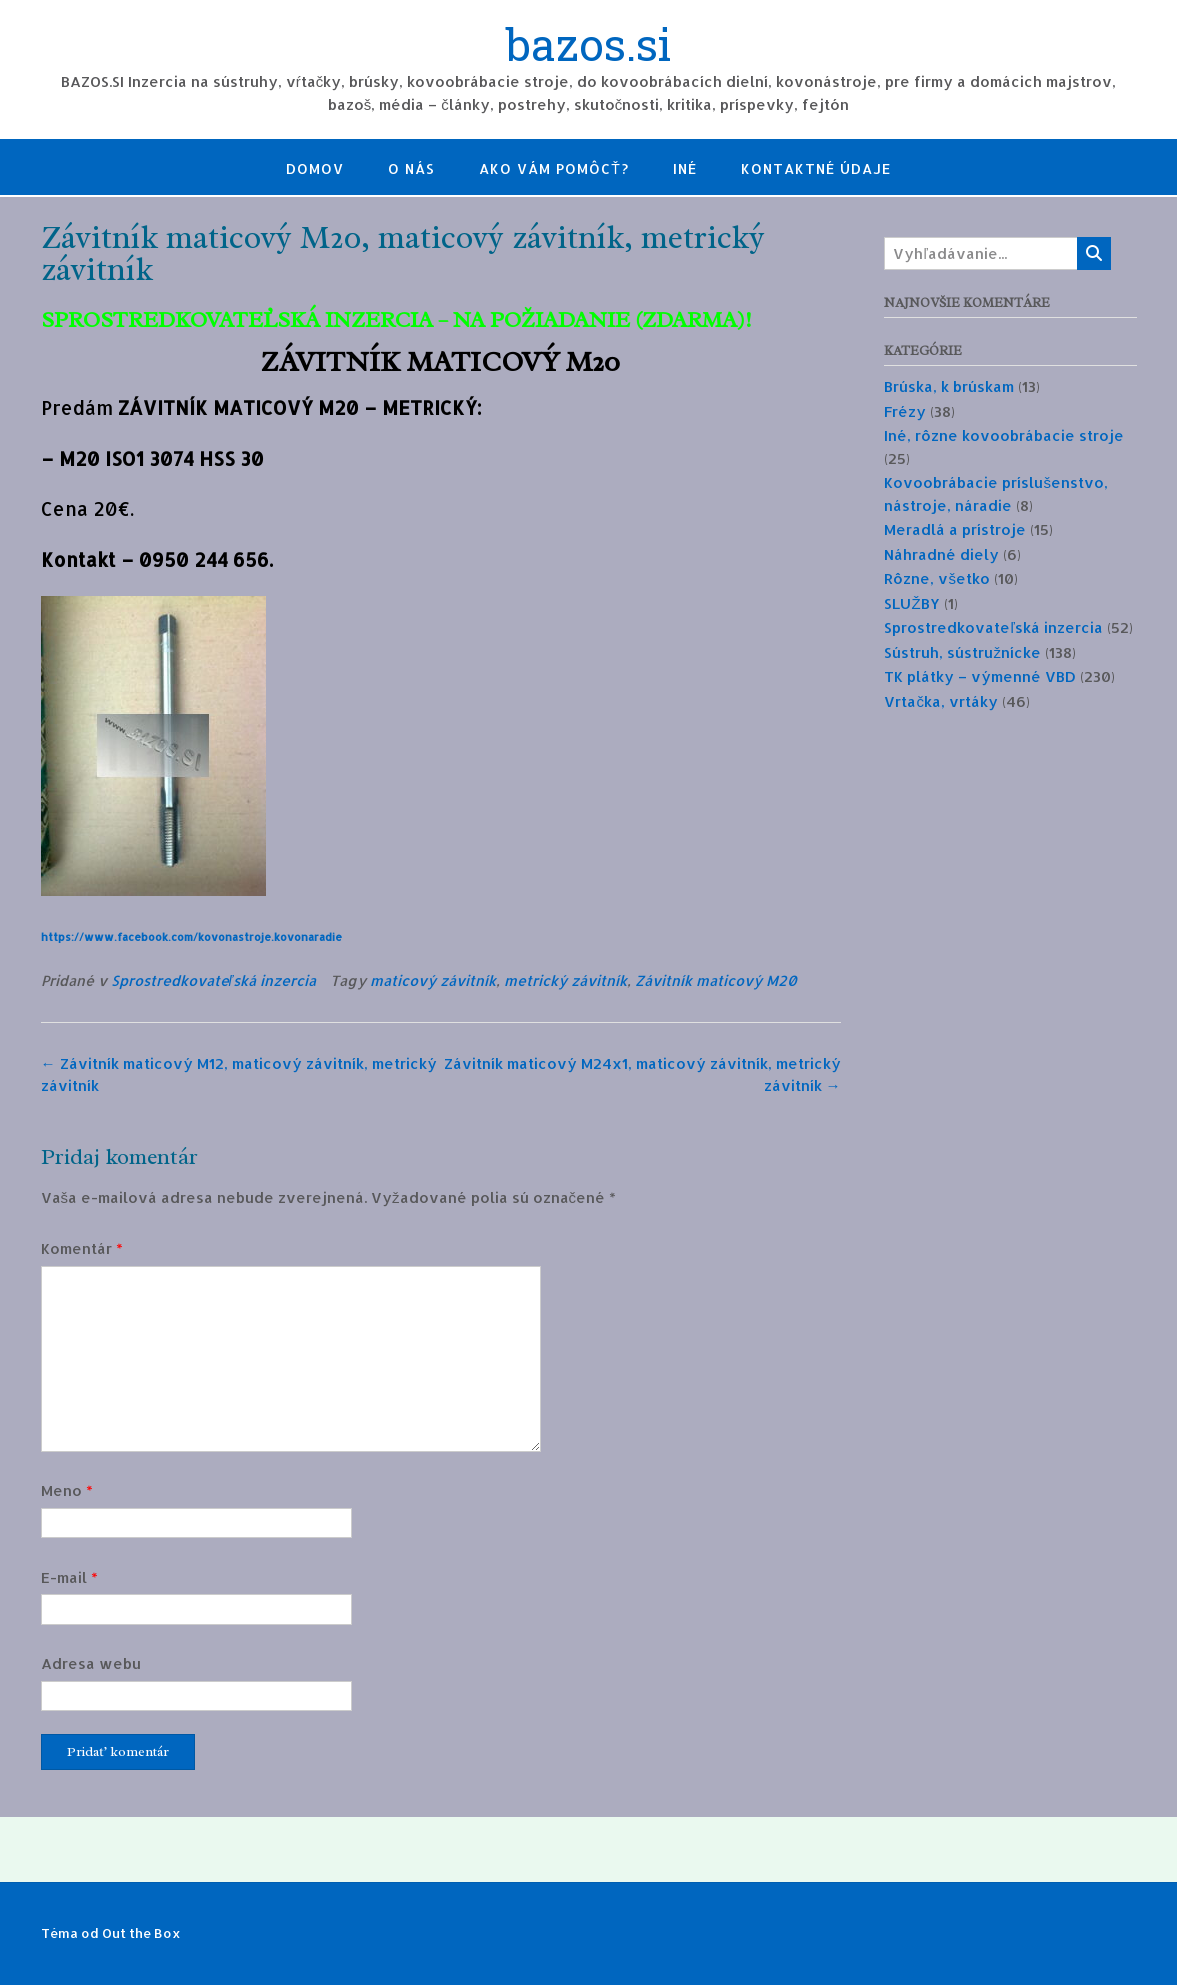  I want to click on O nás, so click(411, 168).